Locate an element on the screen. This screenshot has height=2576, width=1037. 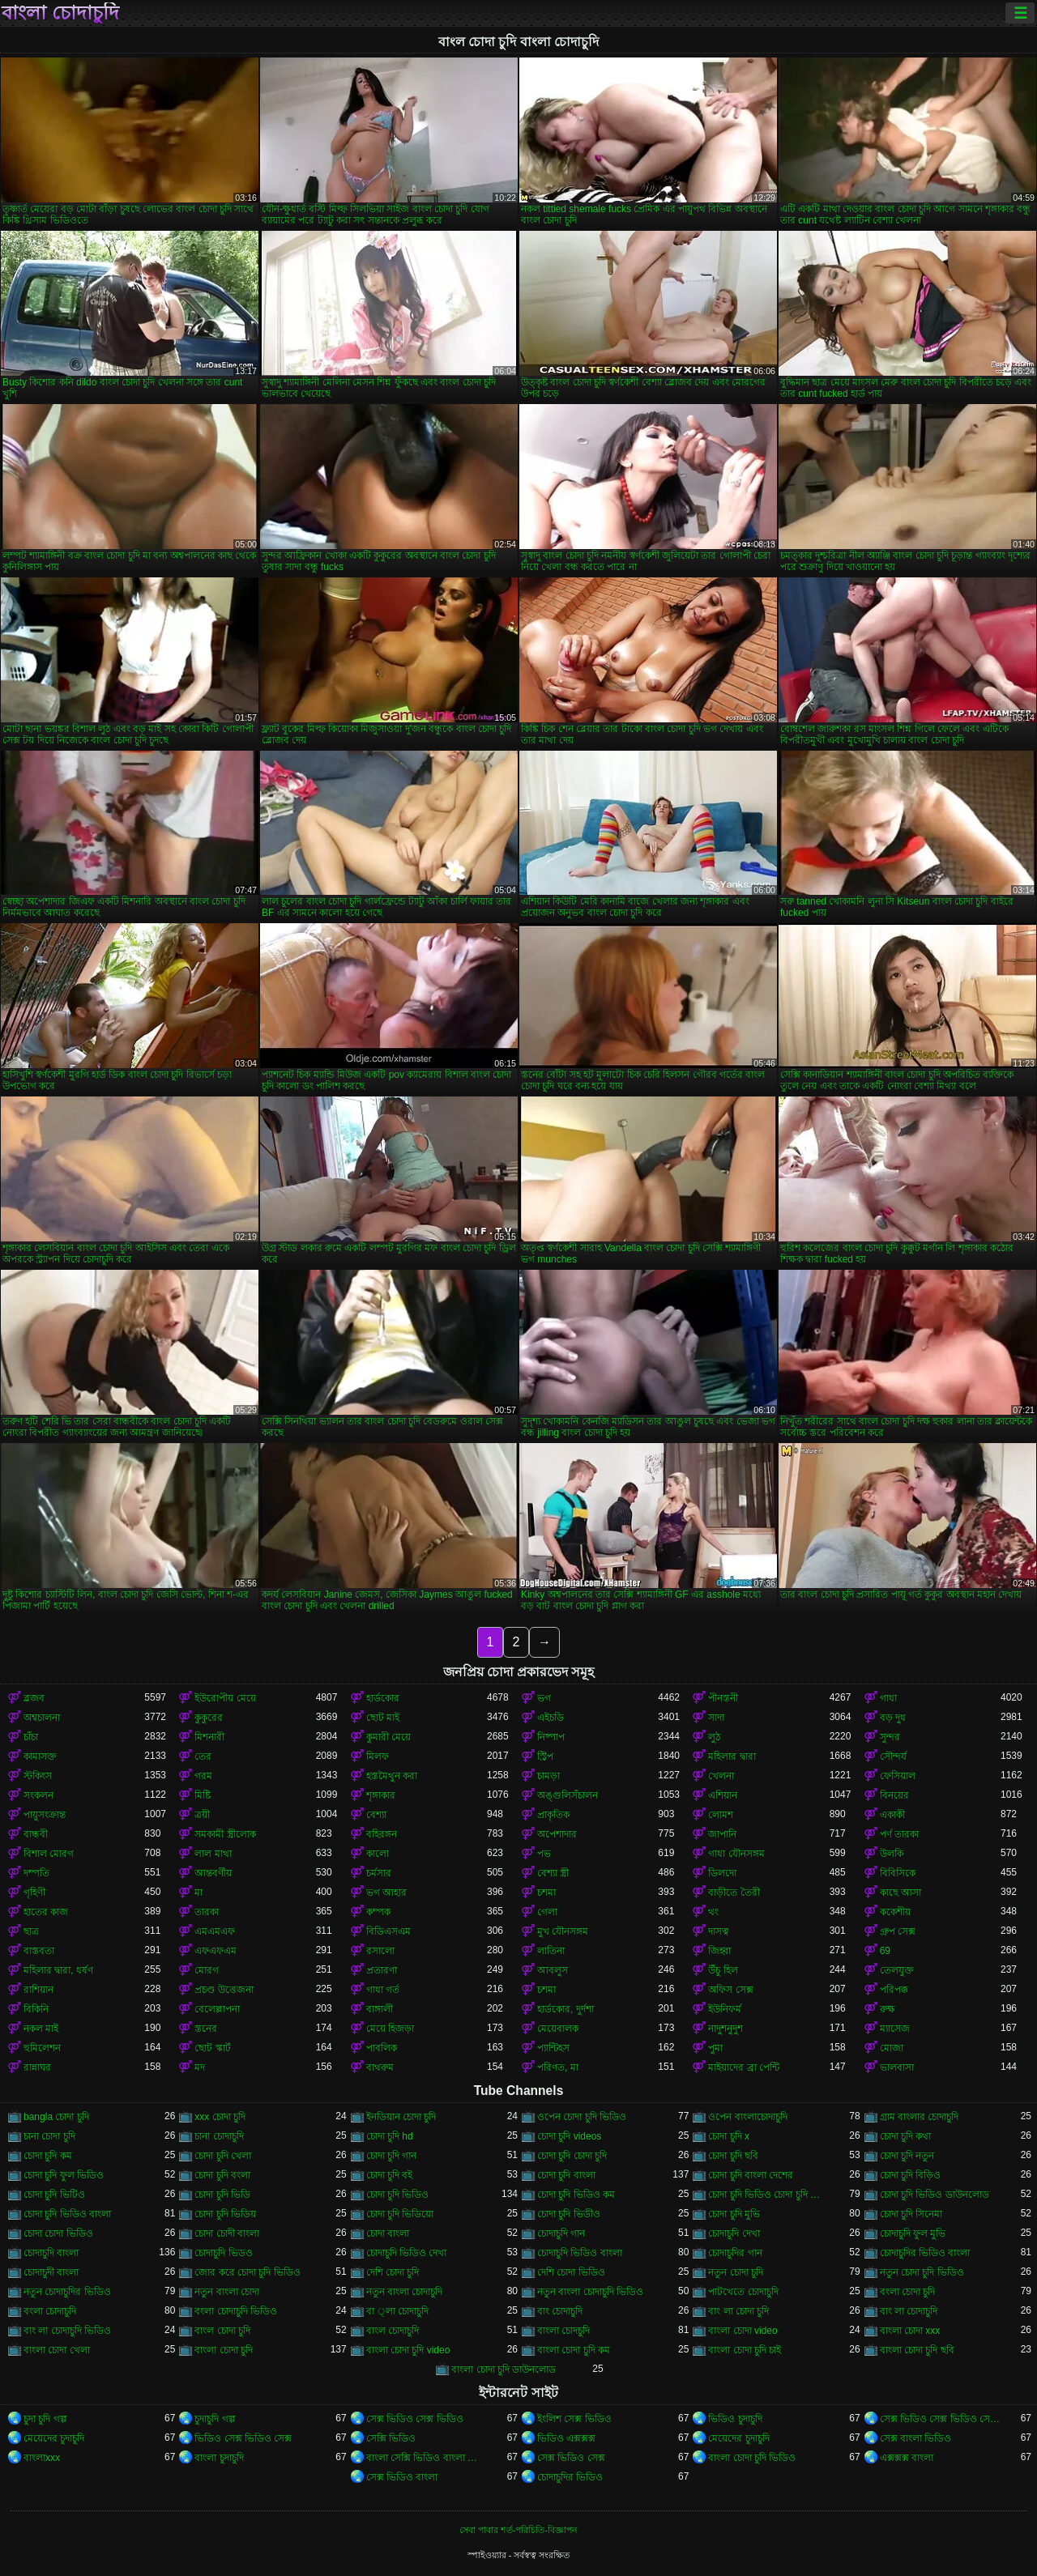
চোদাচুদি ফুল মুভি is located at coordinates (913, 2233).